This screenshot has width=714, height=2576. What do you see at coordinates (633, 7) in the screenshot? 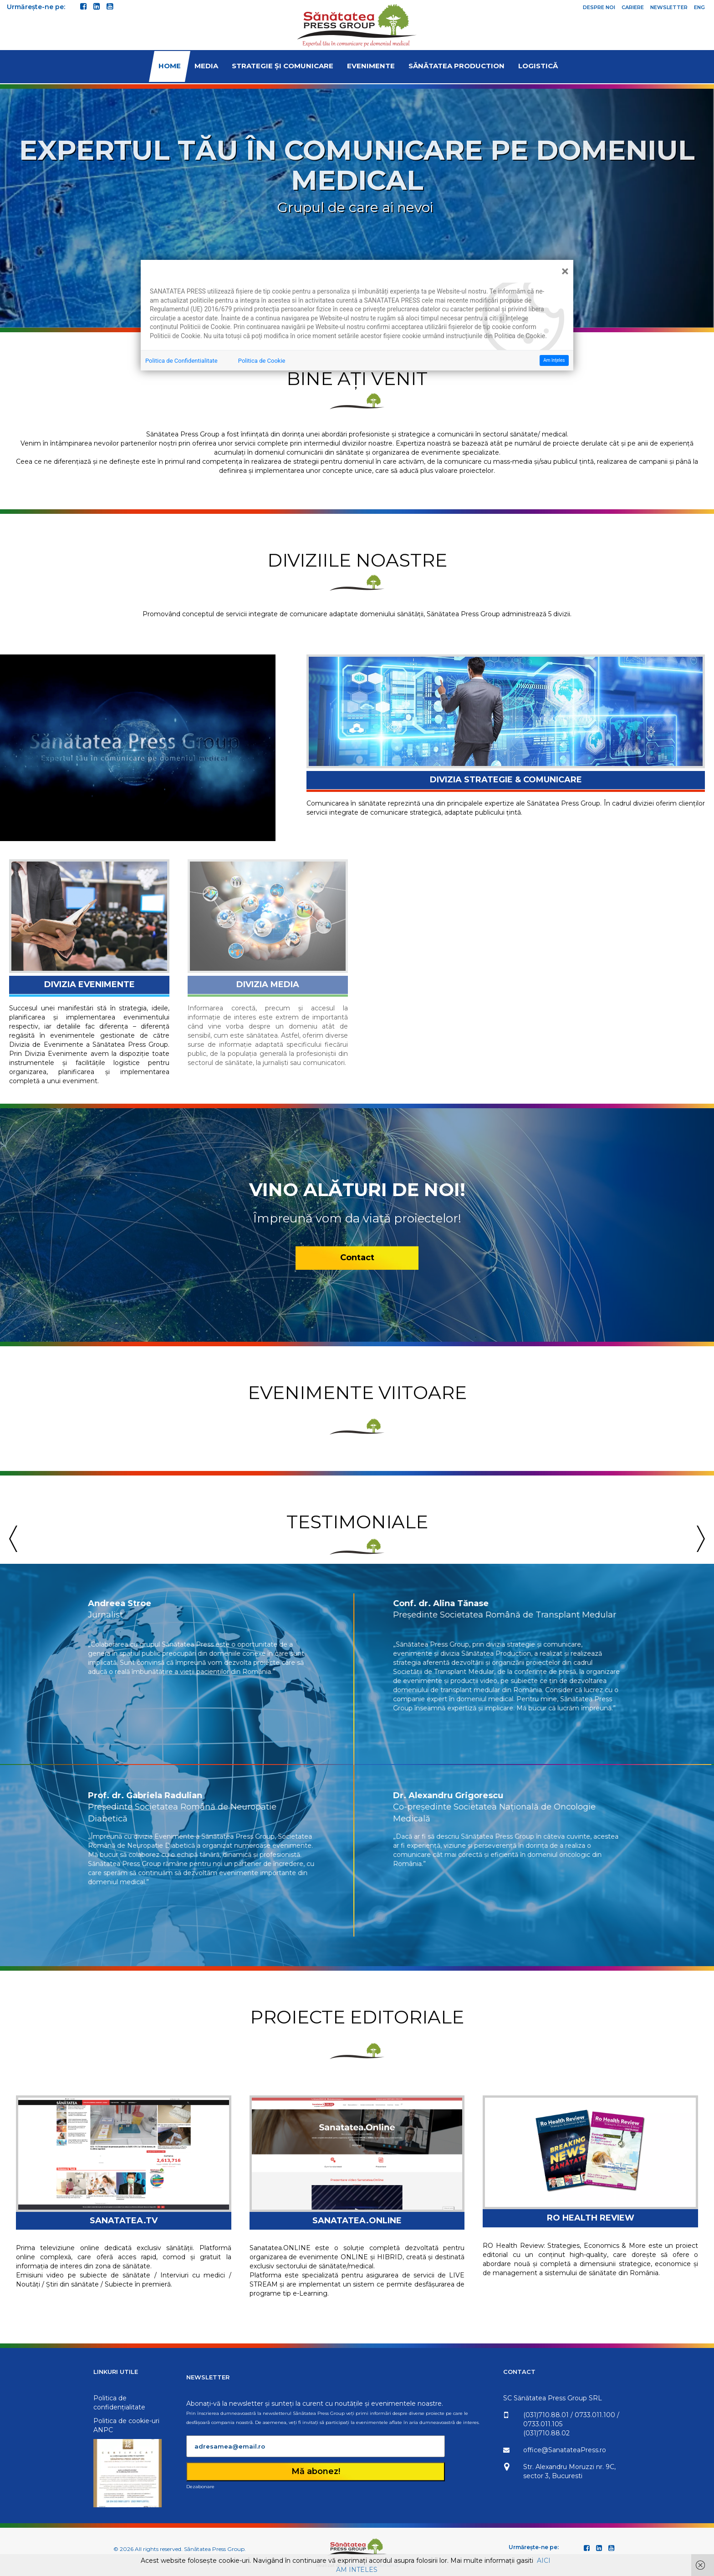
I see `Cariere` at bounding box center [633, 7].